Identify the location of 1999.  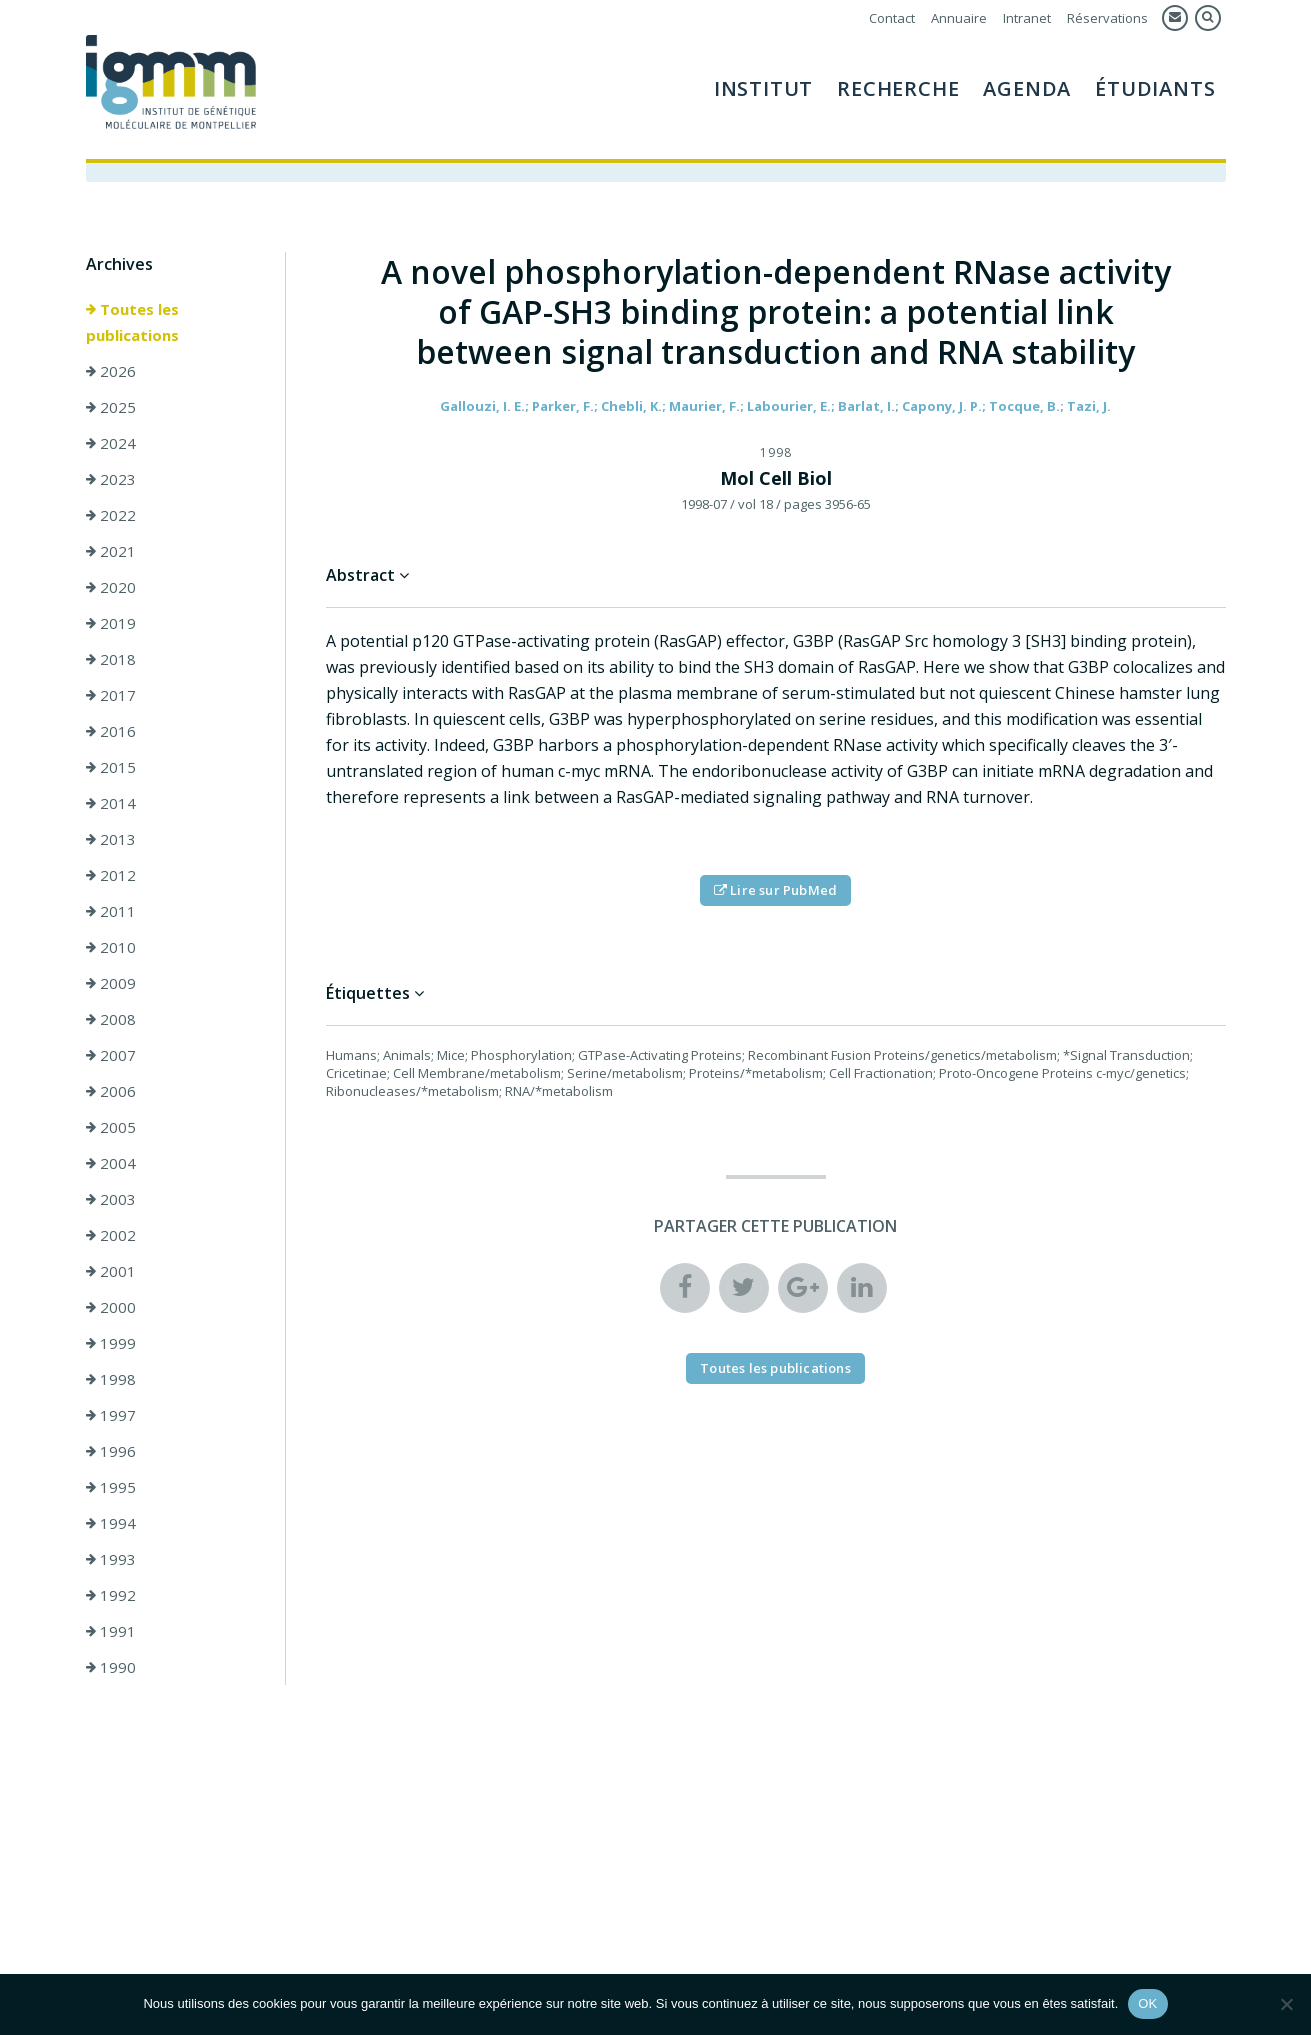
(111, 1343).